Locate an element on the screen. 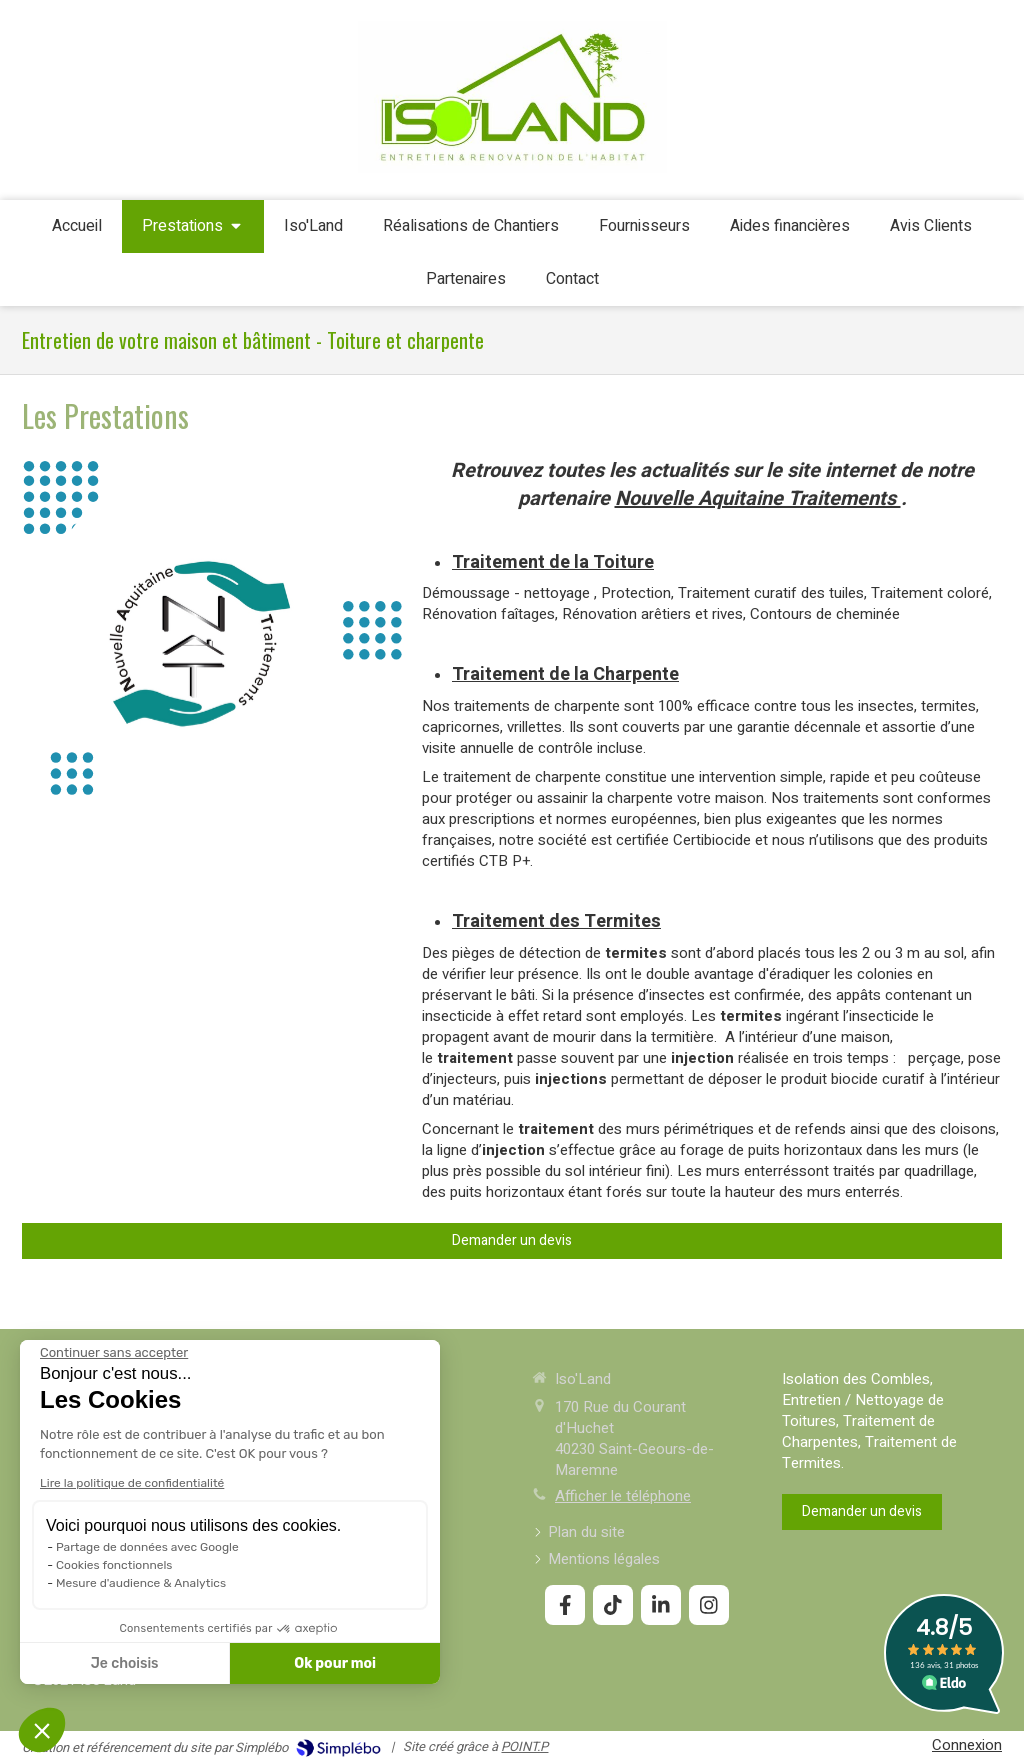 The width and height of the screenshot is (1024, 1764). Afficher le téléphone is located at coordinates (623, 1496).